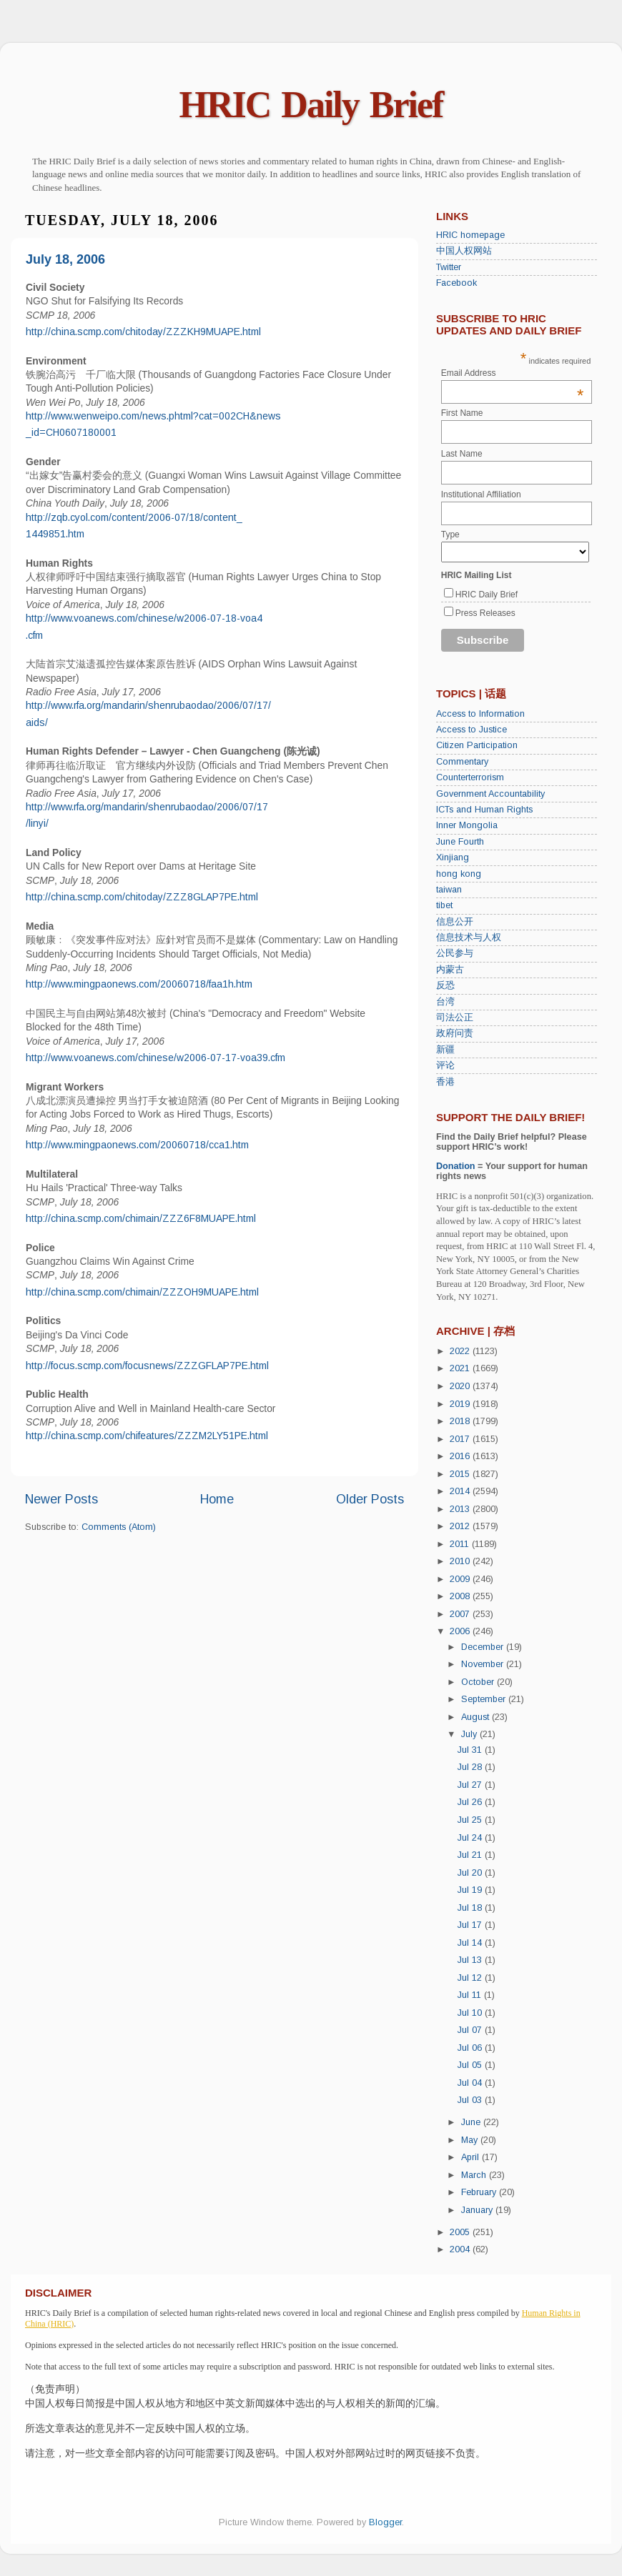 Image resolution: width=622 pixels, height=2576 pixels. I want to click on http://china.scmp.com/chitoday/ZZZKH9MUAPE.html, so click(143, 331).